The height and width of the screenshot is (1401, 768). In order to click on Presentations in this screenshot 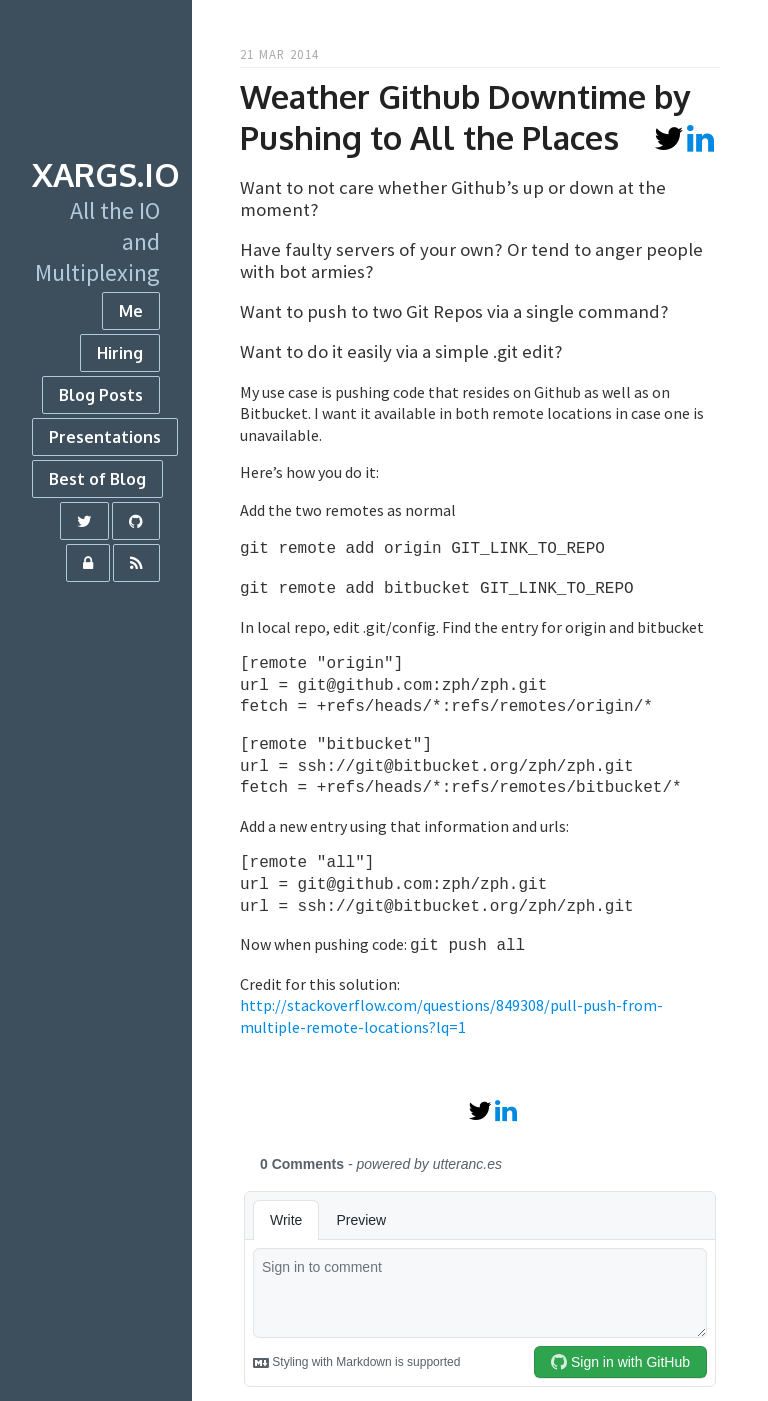, I will do `click(105, 437)`.